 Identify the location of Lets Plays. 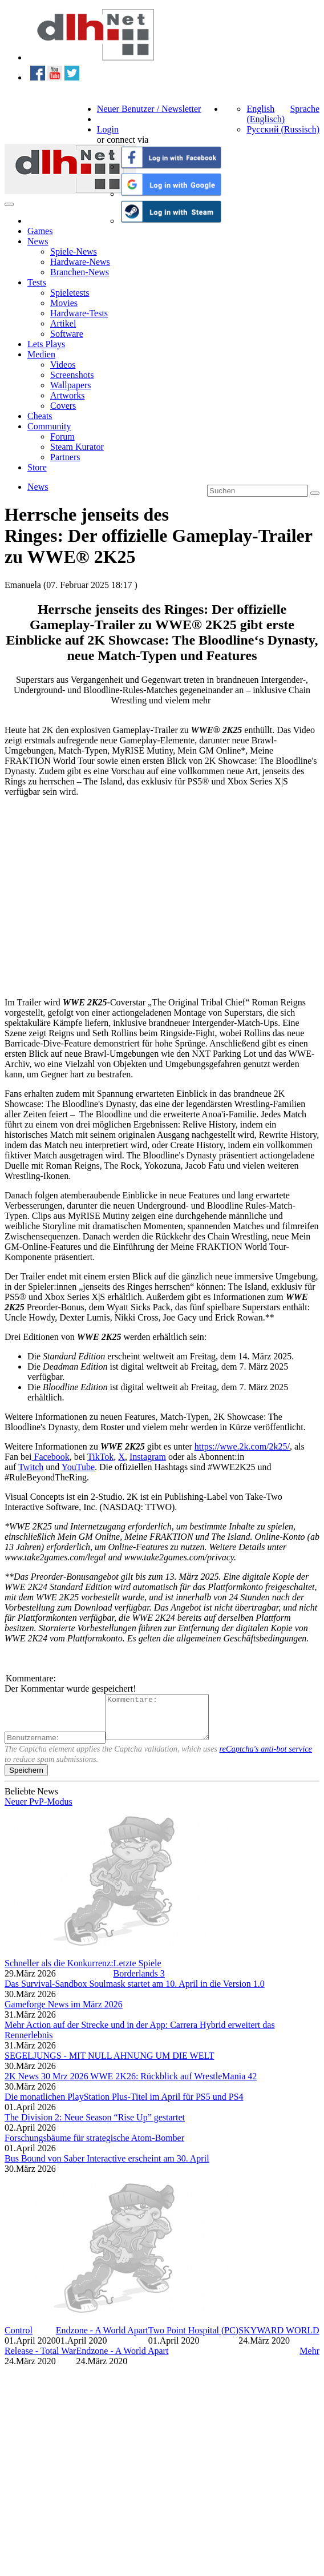
(46, 344).